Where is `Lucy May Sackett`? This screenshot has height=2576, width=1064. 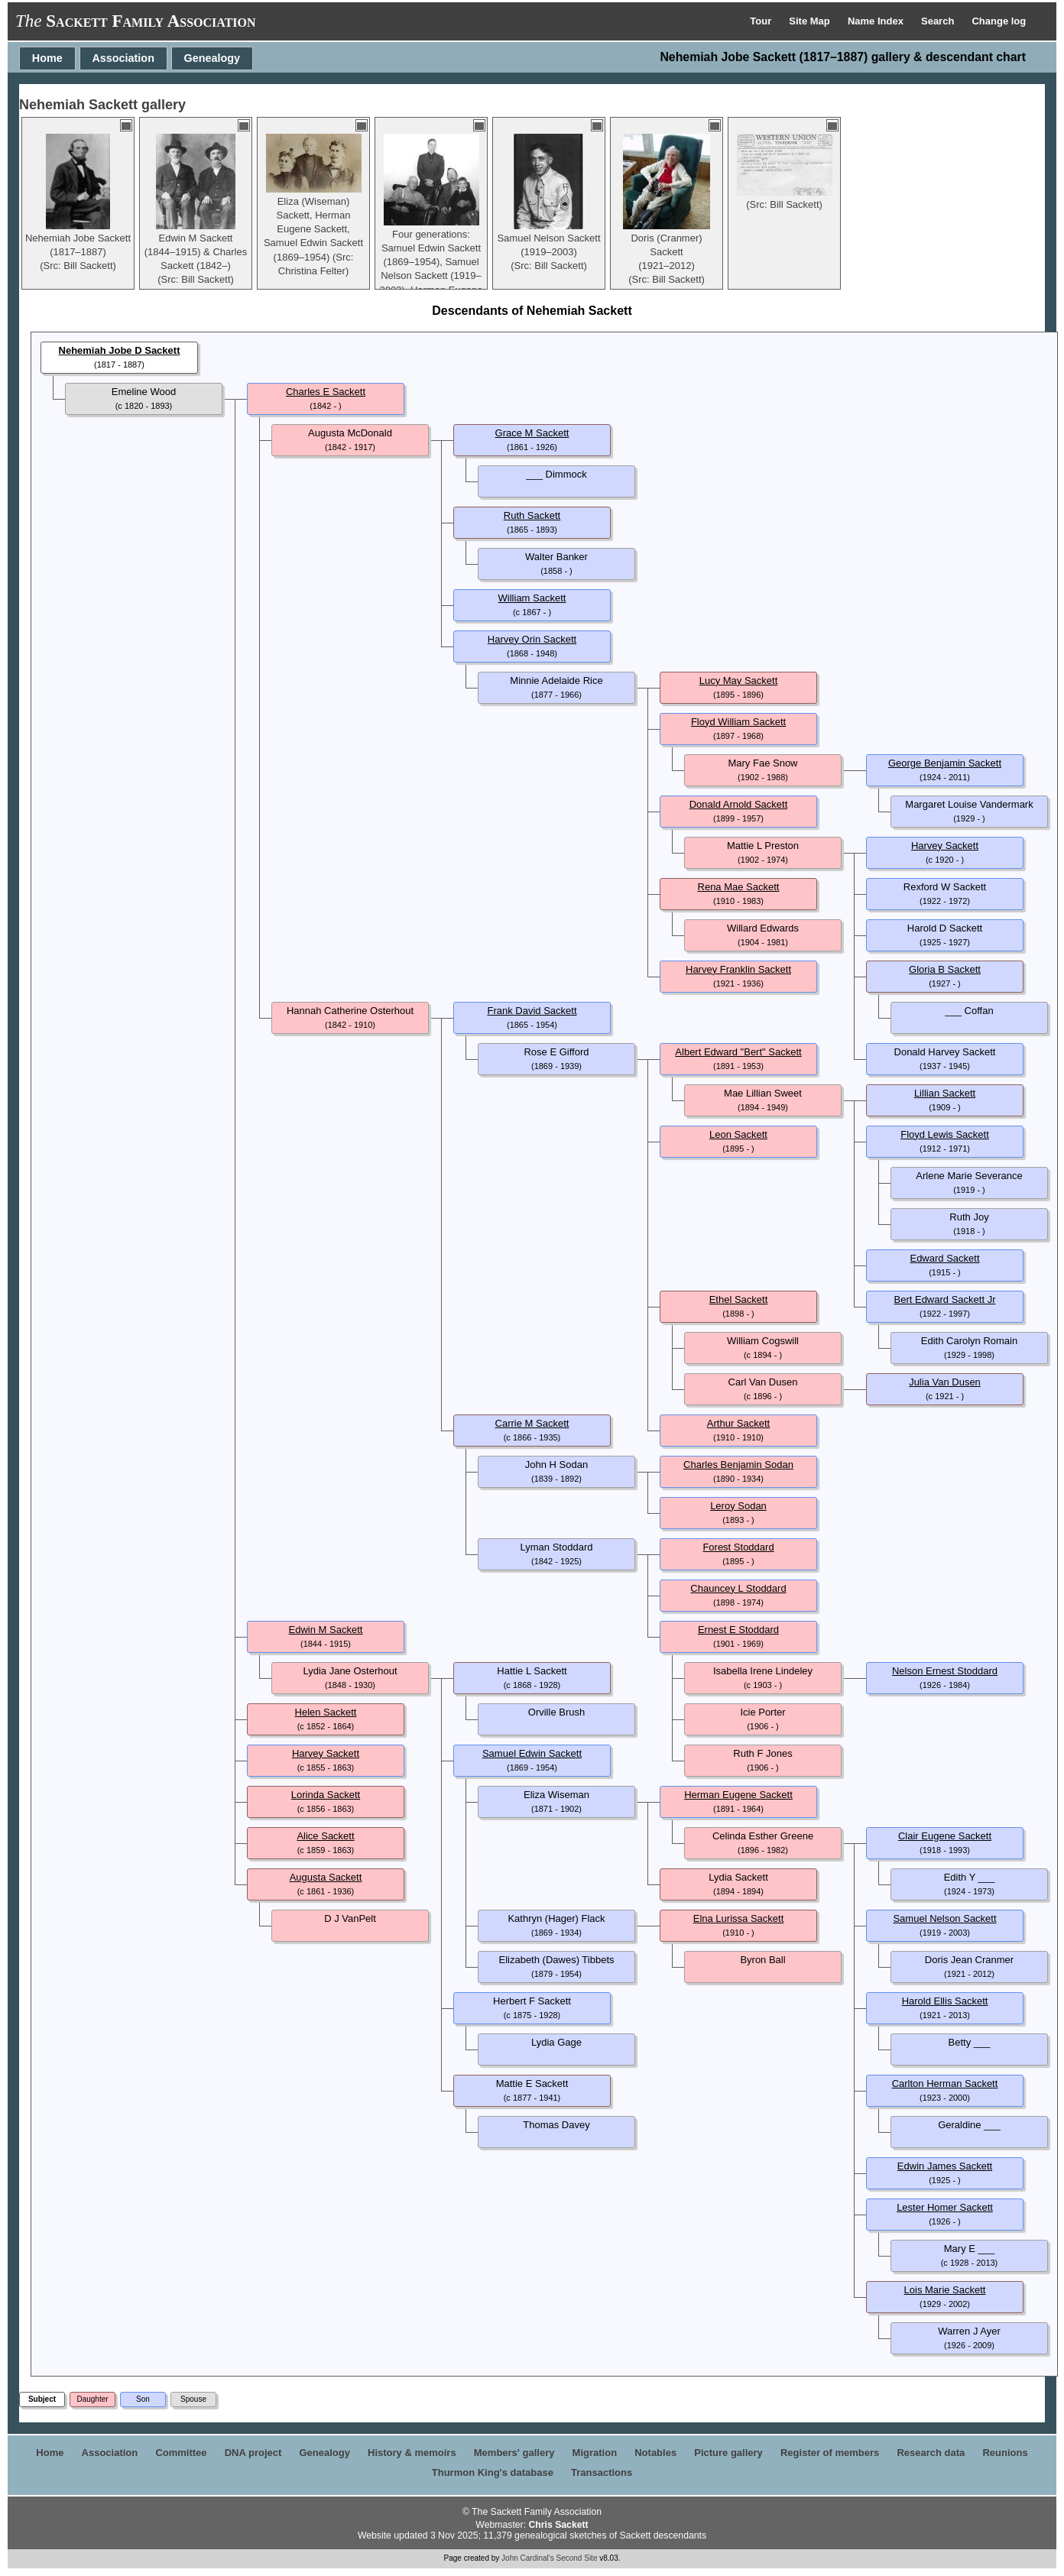
Lucy May Sackett is located at coordinates (738, 680).